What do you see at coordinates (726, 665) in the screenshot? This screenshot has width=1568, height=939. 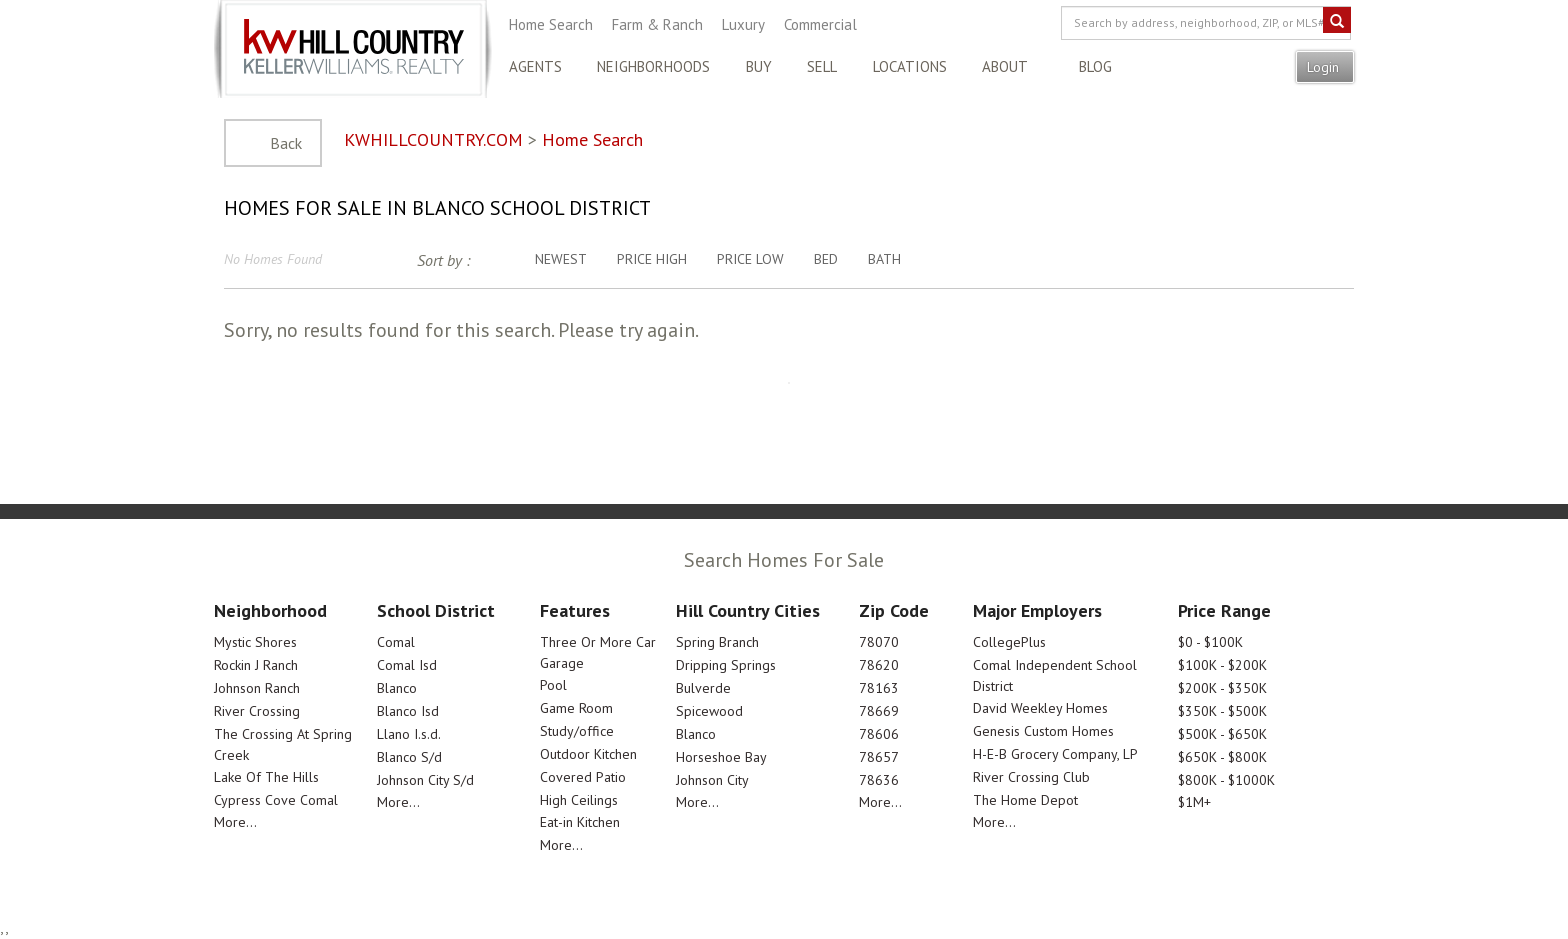 I see `Dripping Springs` at bounding box center [726, 665].